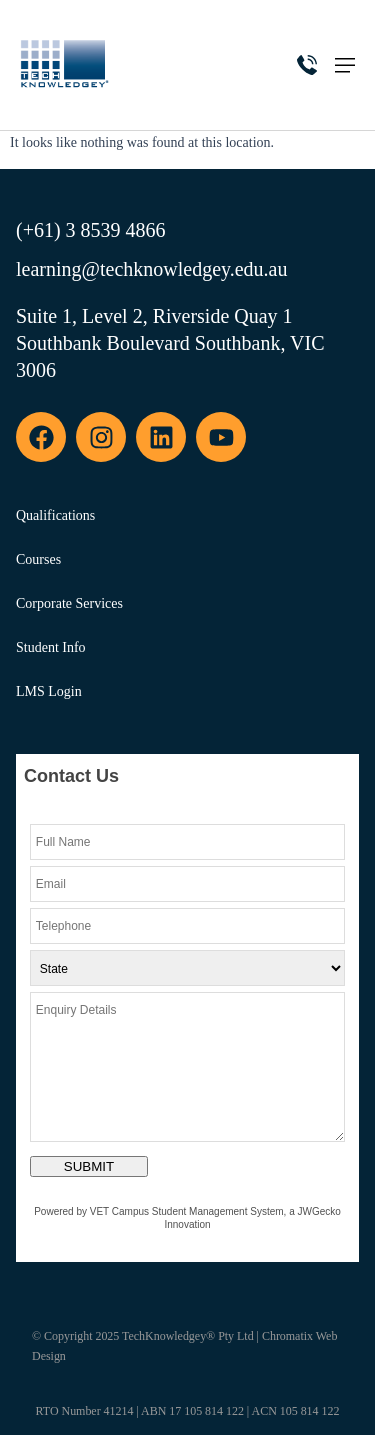 This screenshot has height=1435, width=375. Describe the element at coordinates (151, 269) in the screenshot. I see `learning@techknowledgey.edu.au` at that location.